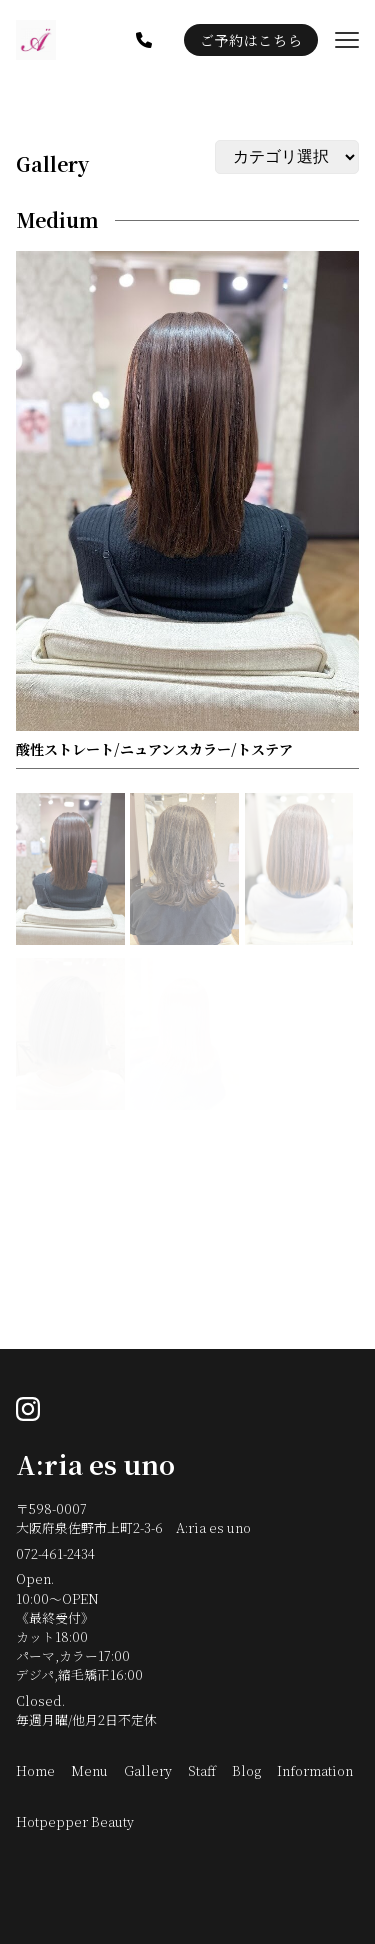 Image resolution: width=375 pixels, height=1944 pixels. What do you see at coordinates (315, 1770) in the screenshot?
I see `Information` at bounding box center [315, 1770].